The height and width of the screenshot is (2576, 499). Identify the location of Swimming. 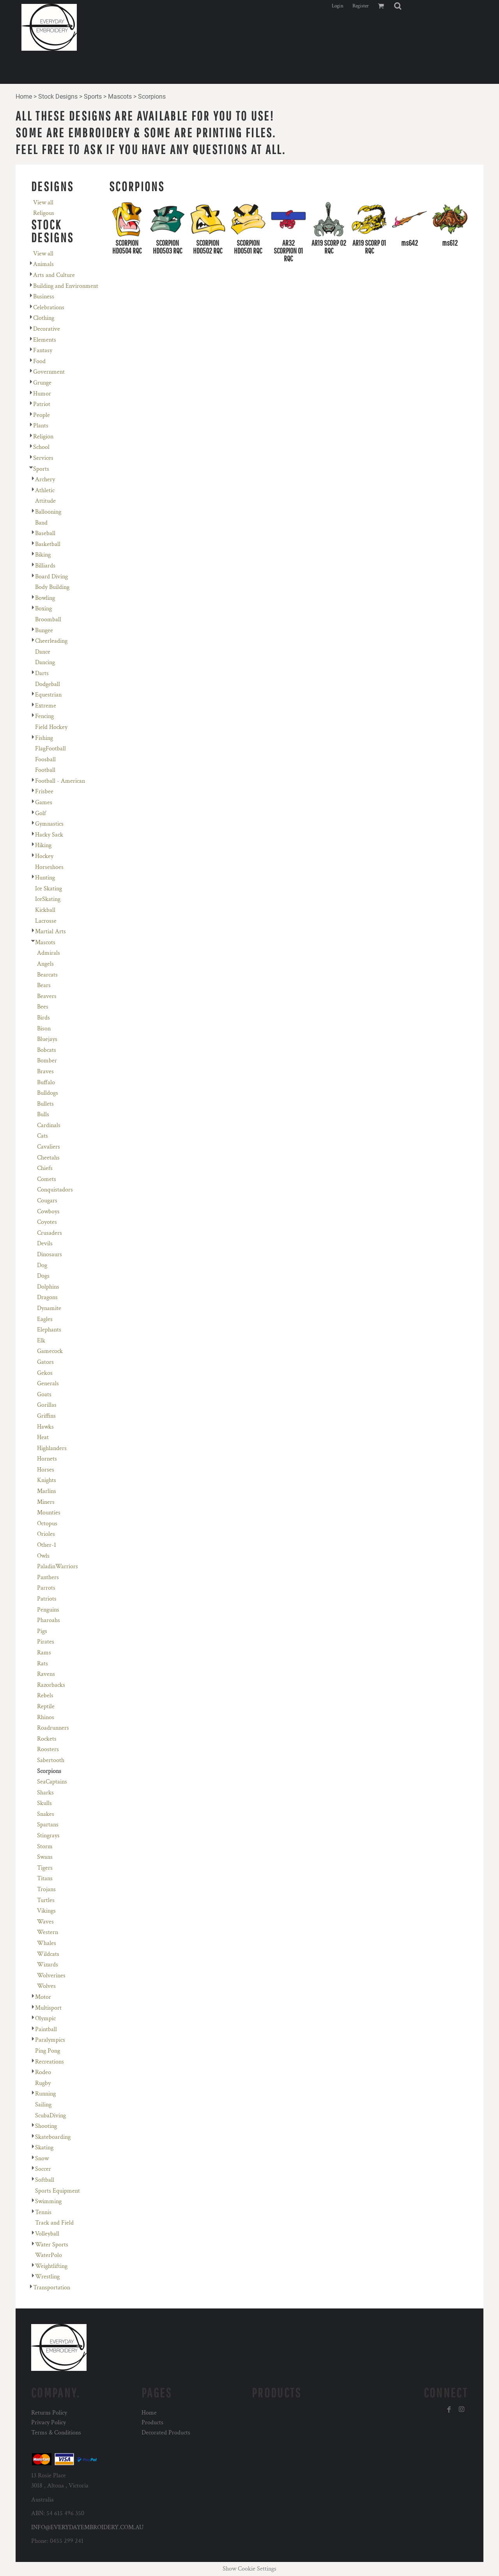
(48, 2201).